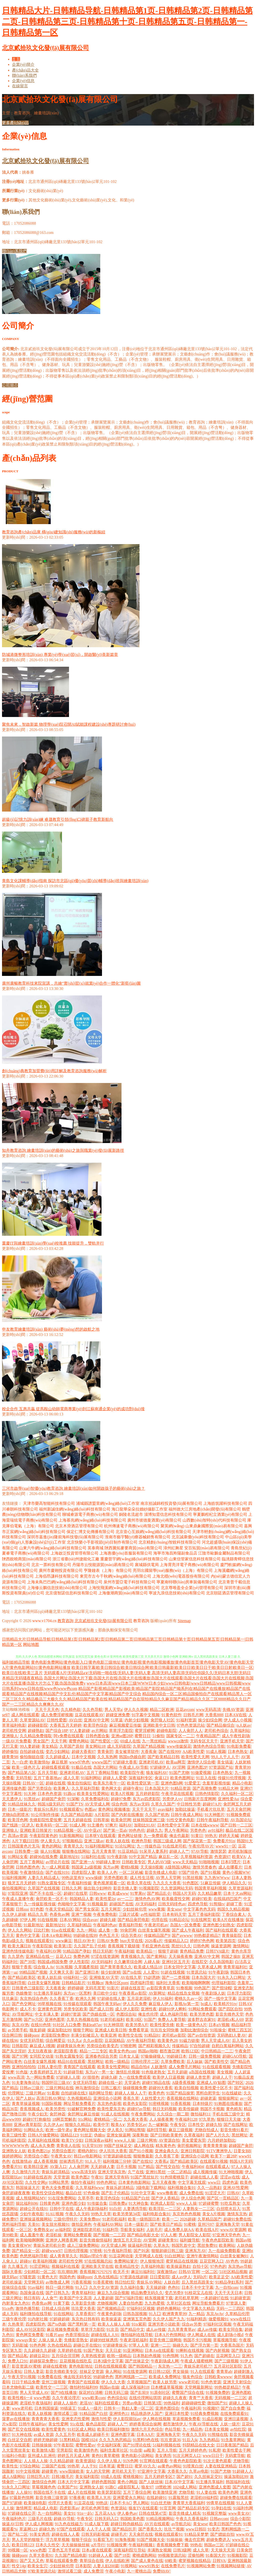  I want to click on 日本女同中文字幕, so click(180, 1967).